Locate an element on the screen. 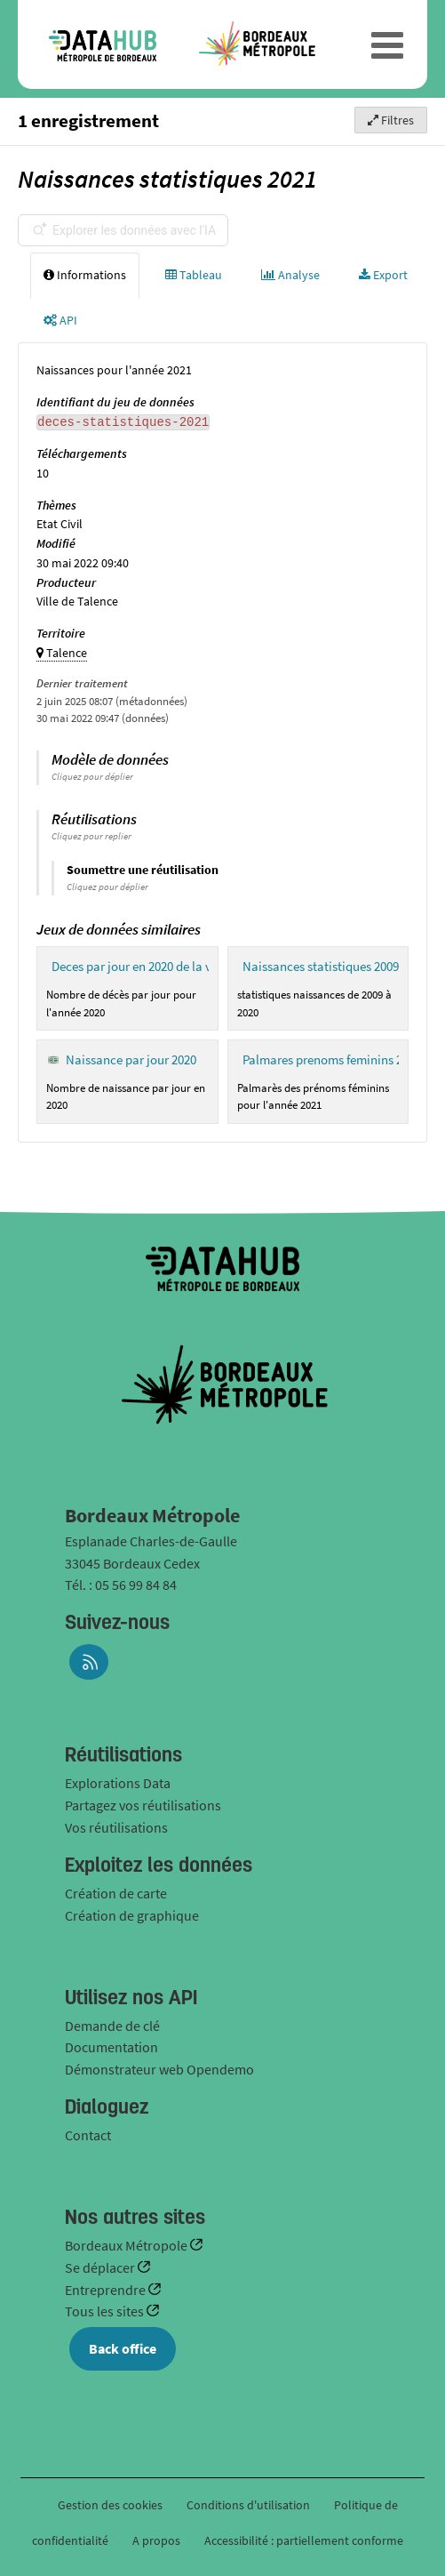 The image size is (445, 2576). Se déplacer is located at coordinates (101, 2267).